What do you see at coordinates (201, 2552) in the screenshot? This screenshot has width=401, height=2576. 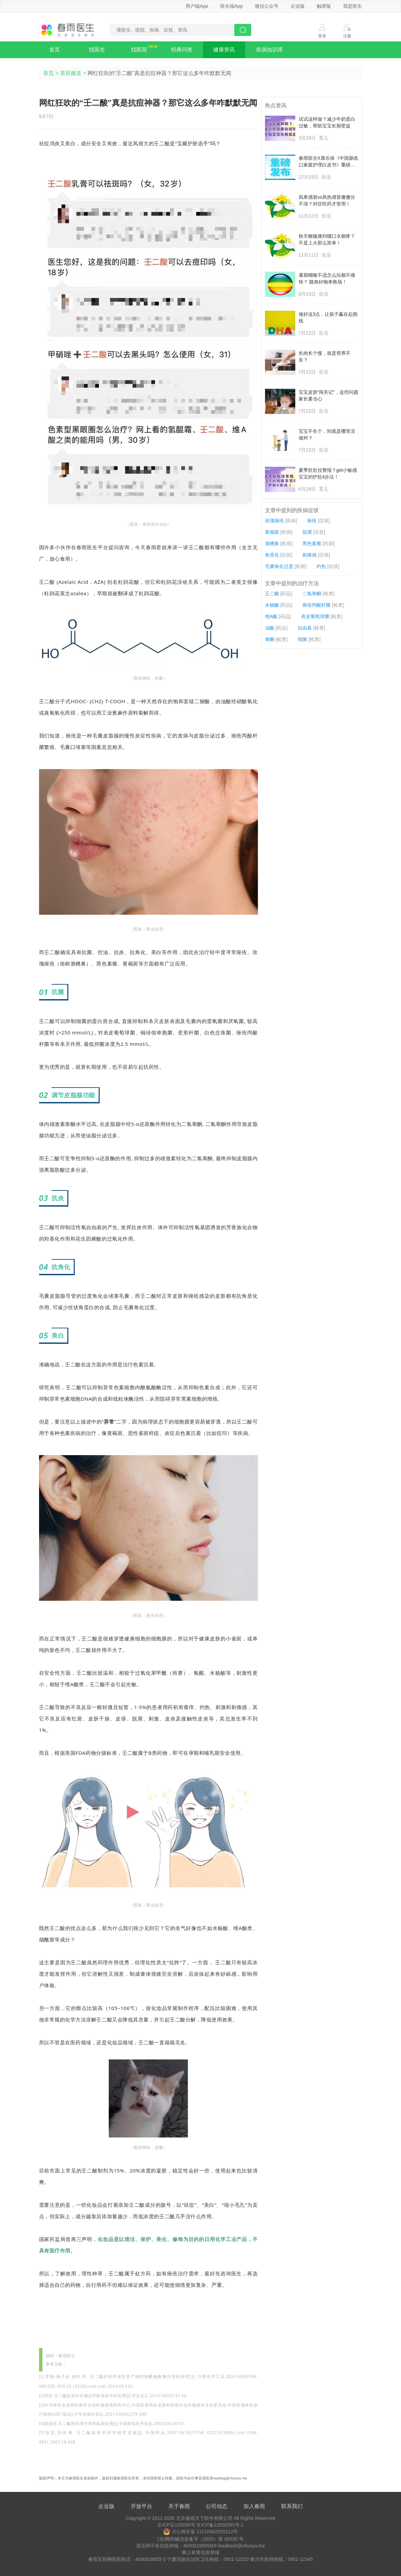 I see `网上有害信息举报` at bounding box center [201, 2552].